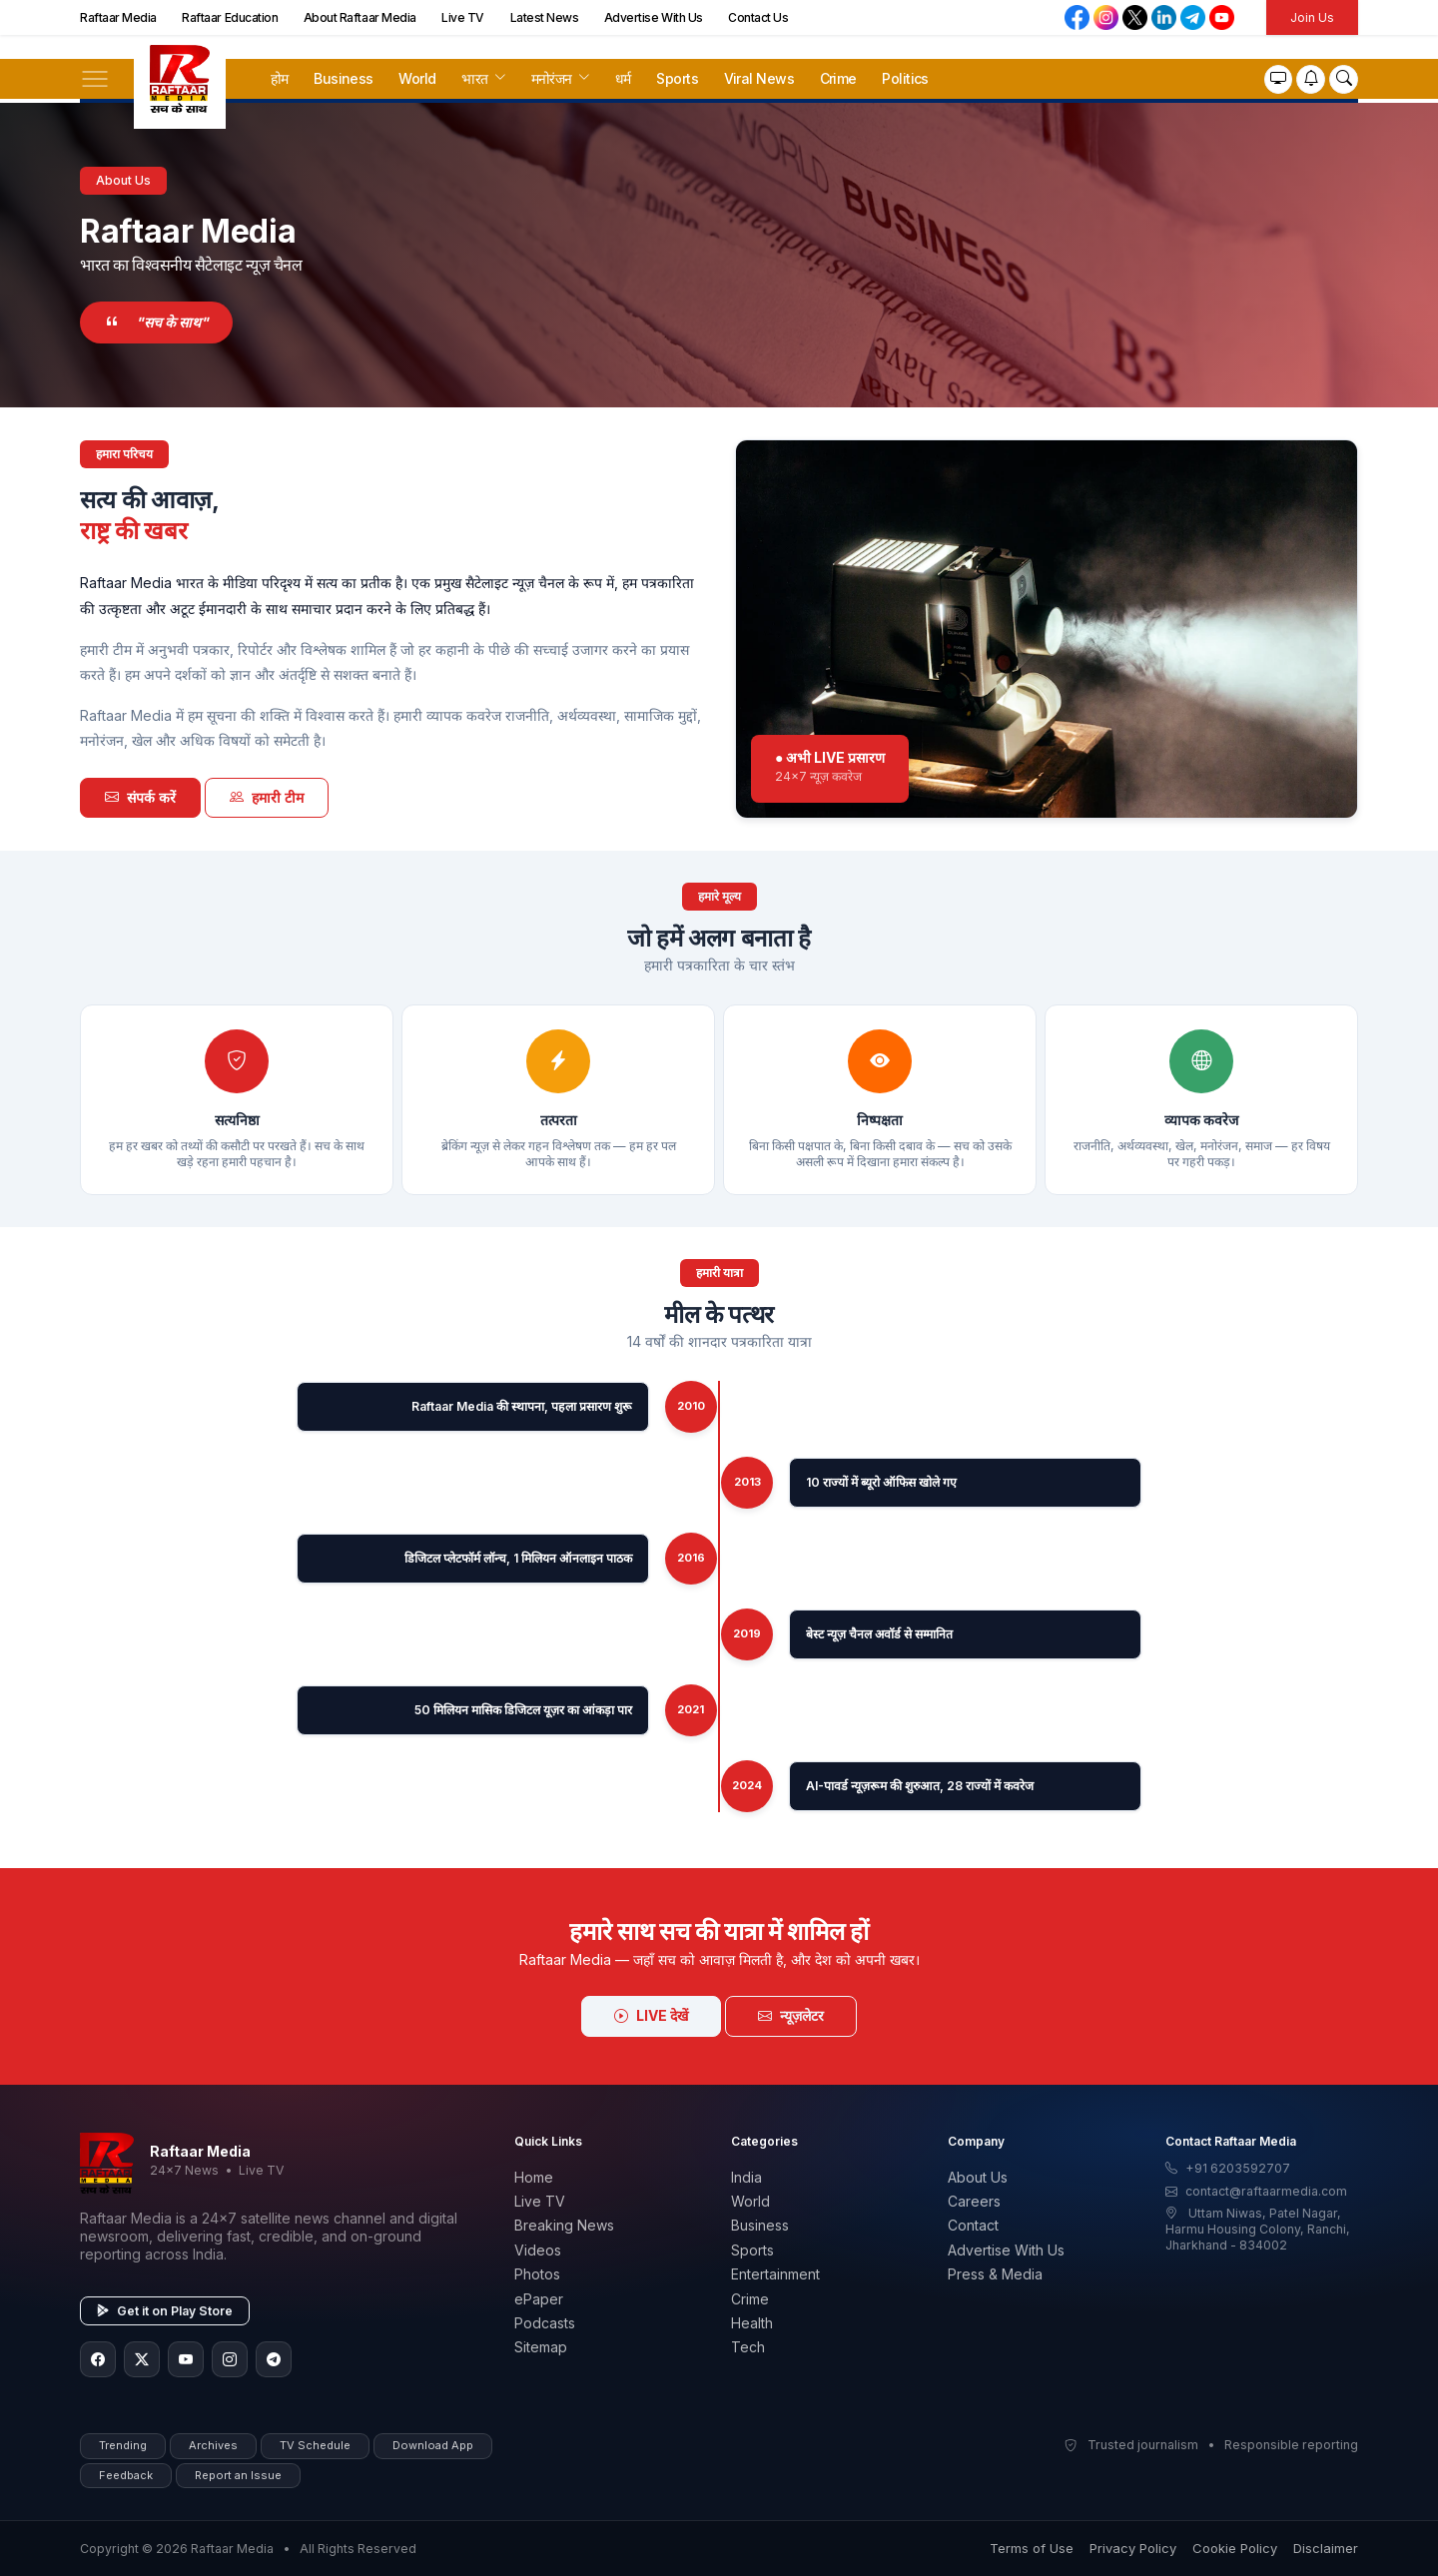 Image resolution: width=1438 pixels, height=2576 pixels. Describe the element at coordinates (1032, 2548) in the screenshot. I see `Terms of Use` at that location.